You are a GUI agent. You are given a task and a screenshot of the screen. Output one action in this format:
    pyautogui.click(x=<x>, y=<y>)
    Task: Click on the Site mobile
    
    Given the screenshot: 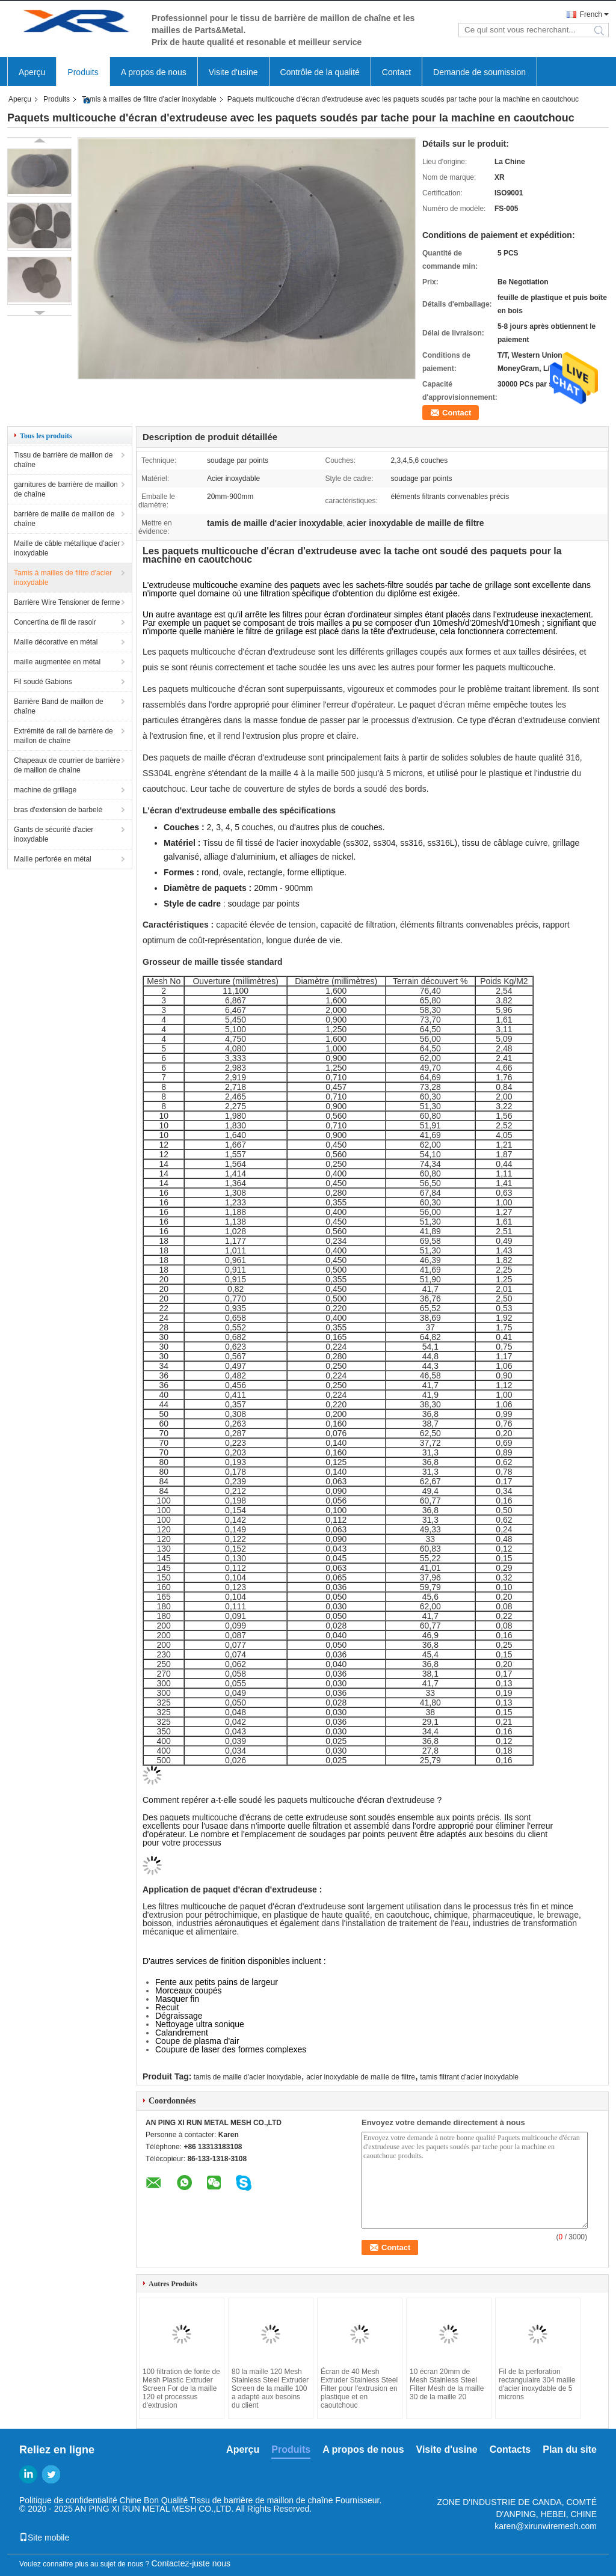 What is the action you would take?
    pyautogui.click(x=44, y=2537)
    